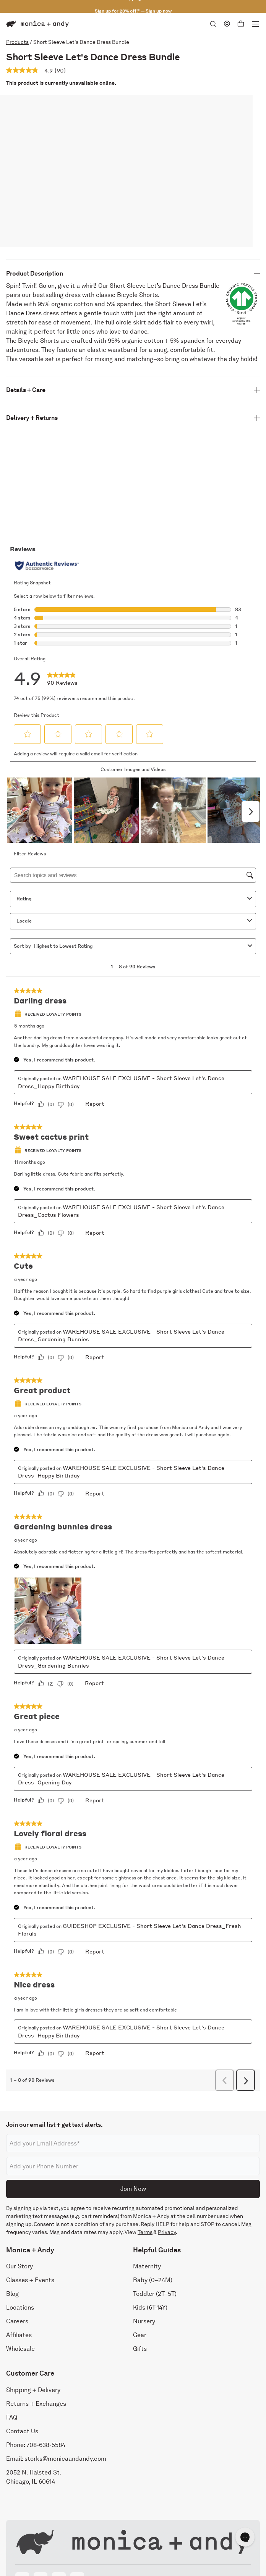 The width and height of the screenshot is (266, 2576). Describe the element at coordinates (12, 2293) in the screenshot. I see `Blog` at that location.